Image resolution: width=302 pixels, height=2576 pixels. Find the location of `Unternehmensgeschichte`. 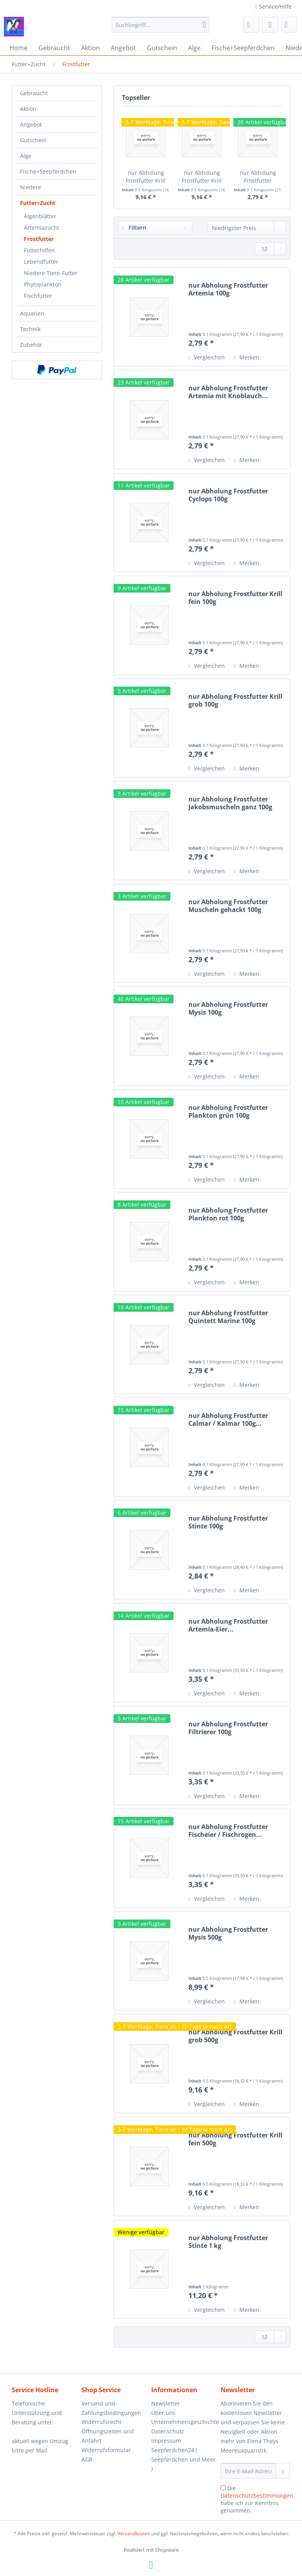

Unternehmensgeschichte is located at coordinates (184, 2422).